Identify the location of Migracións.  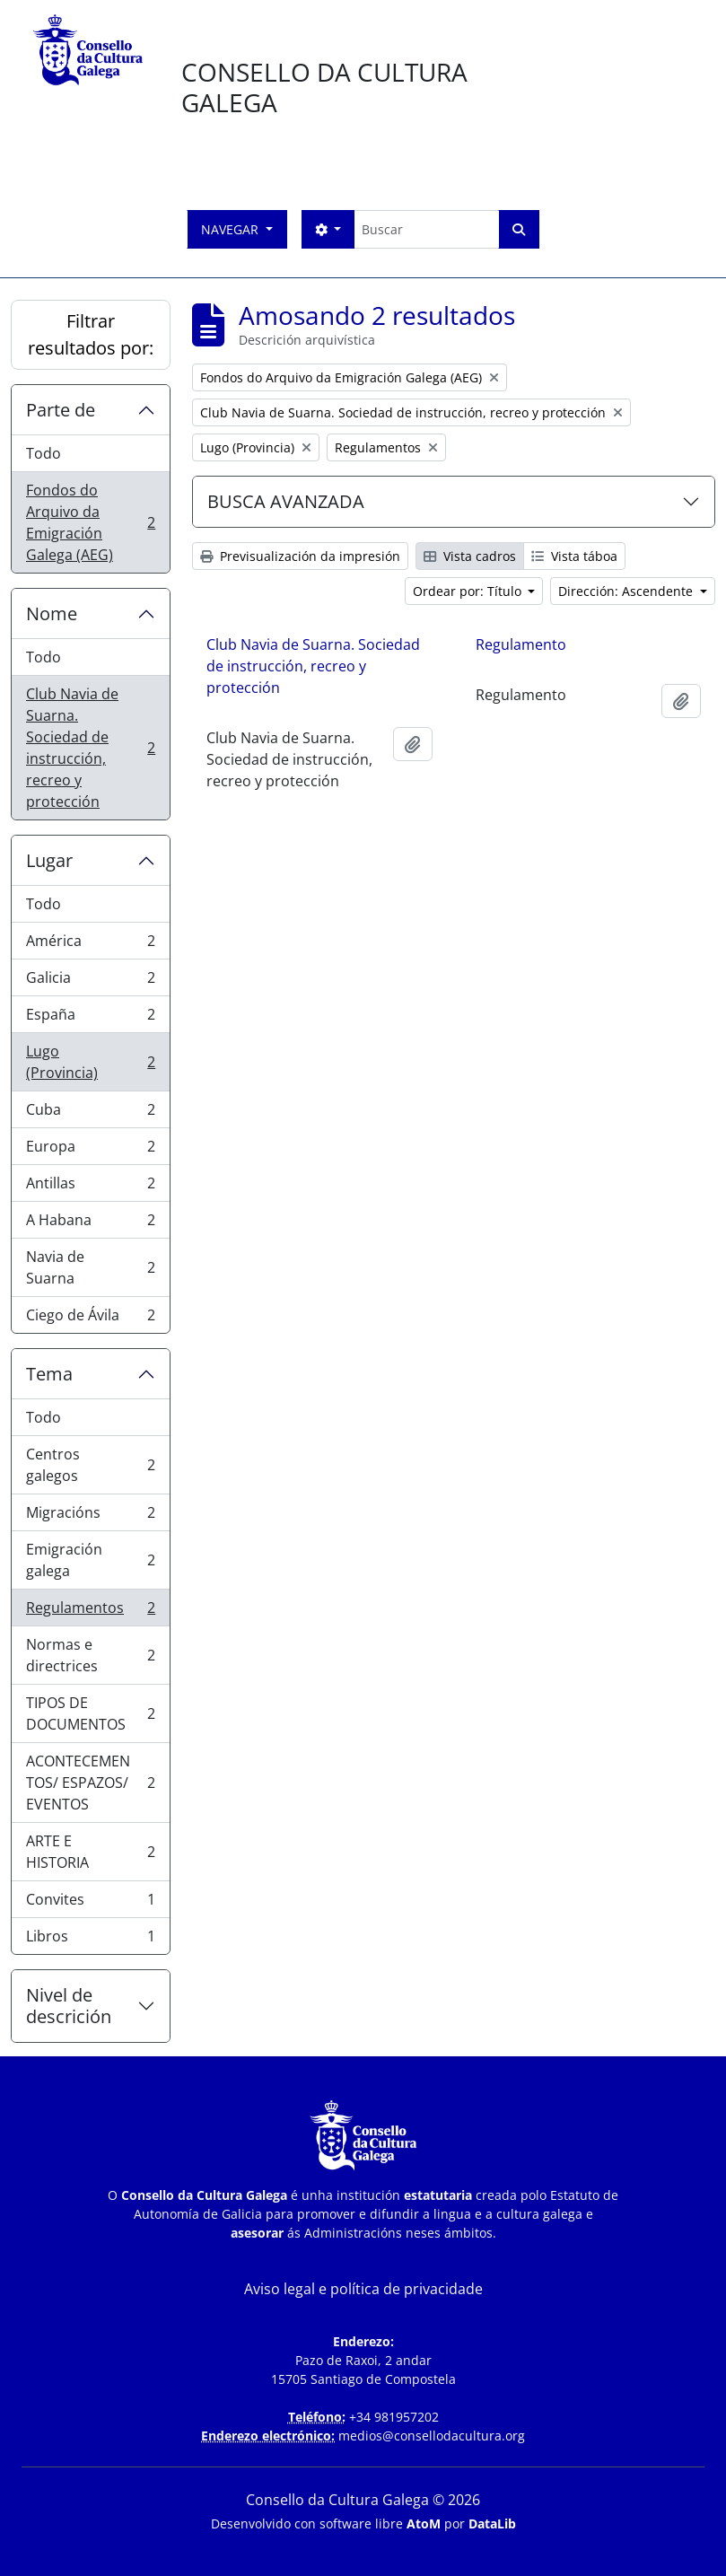
(90, 1516).